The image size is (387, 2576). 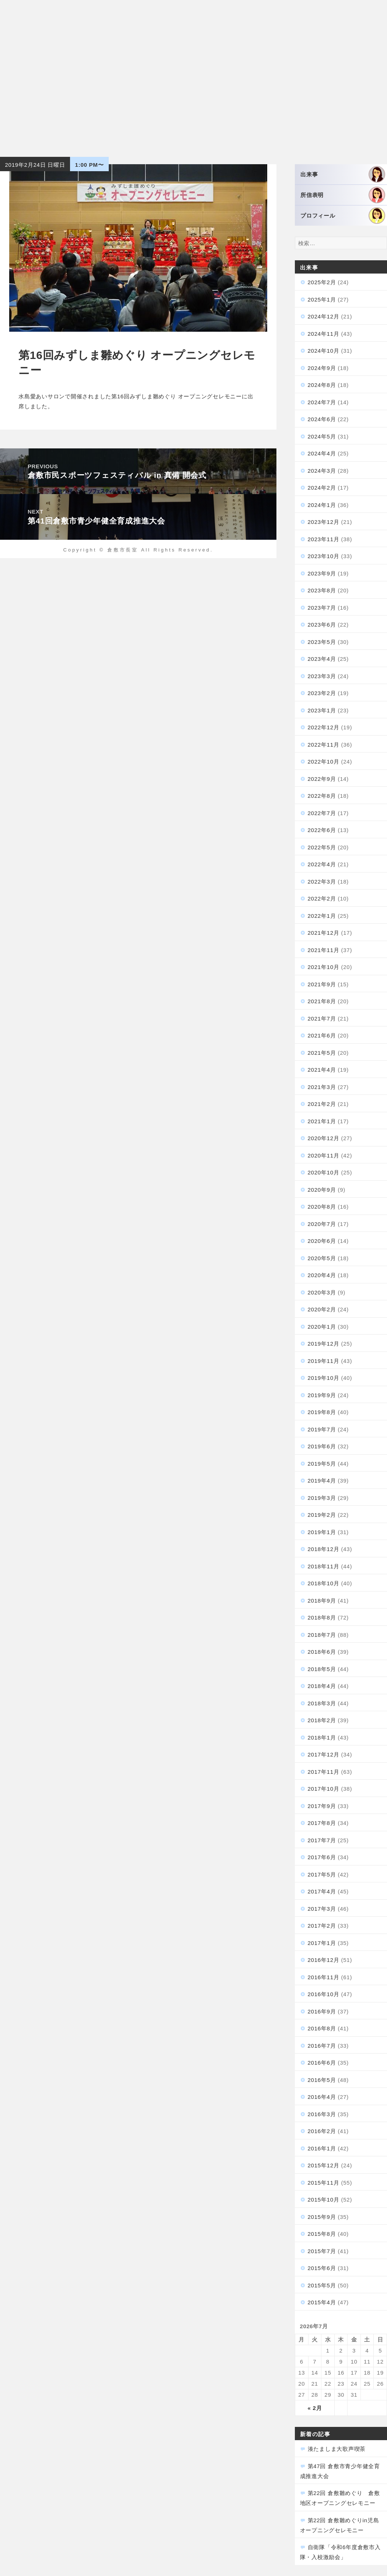 What do you see at coordinates (322, 2234) in the screenshot?
I see `2015年8月` at bounding box center [322, 2234].